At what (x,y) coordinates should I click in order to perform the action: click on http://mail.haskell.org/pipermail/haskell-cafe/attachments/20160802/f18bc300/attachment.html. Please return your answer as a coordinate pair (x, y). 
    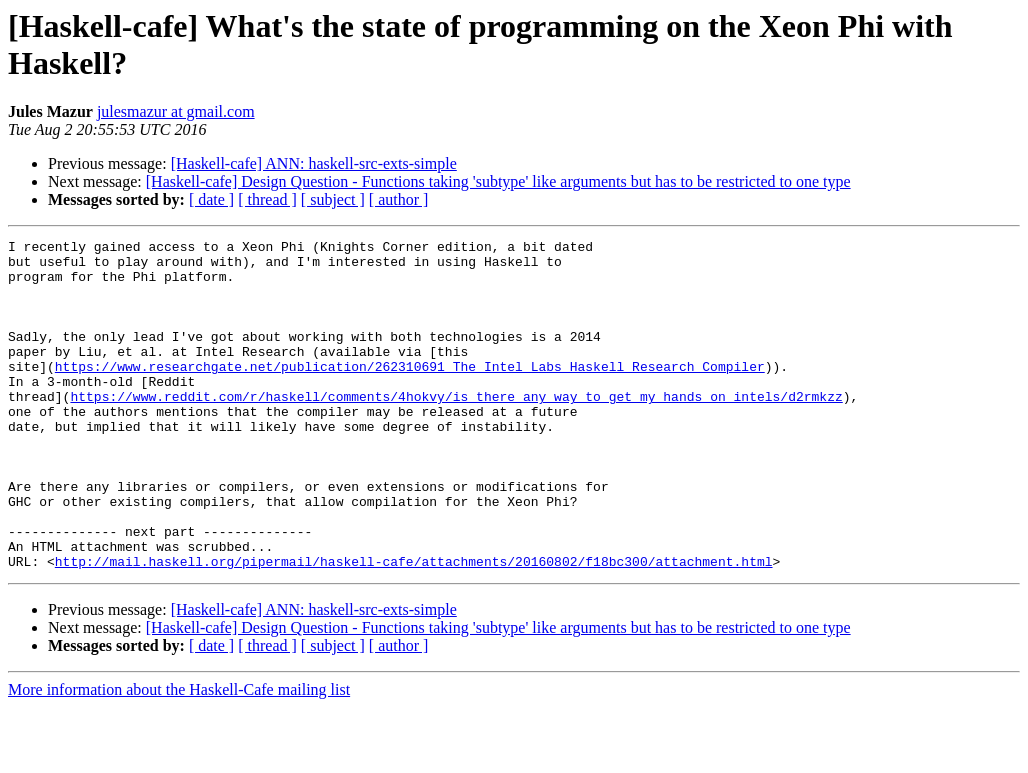
    Looking at the image, I should click on (414, 627).